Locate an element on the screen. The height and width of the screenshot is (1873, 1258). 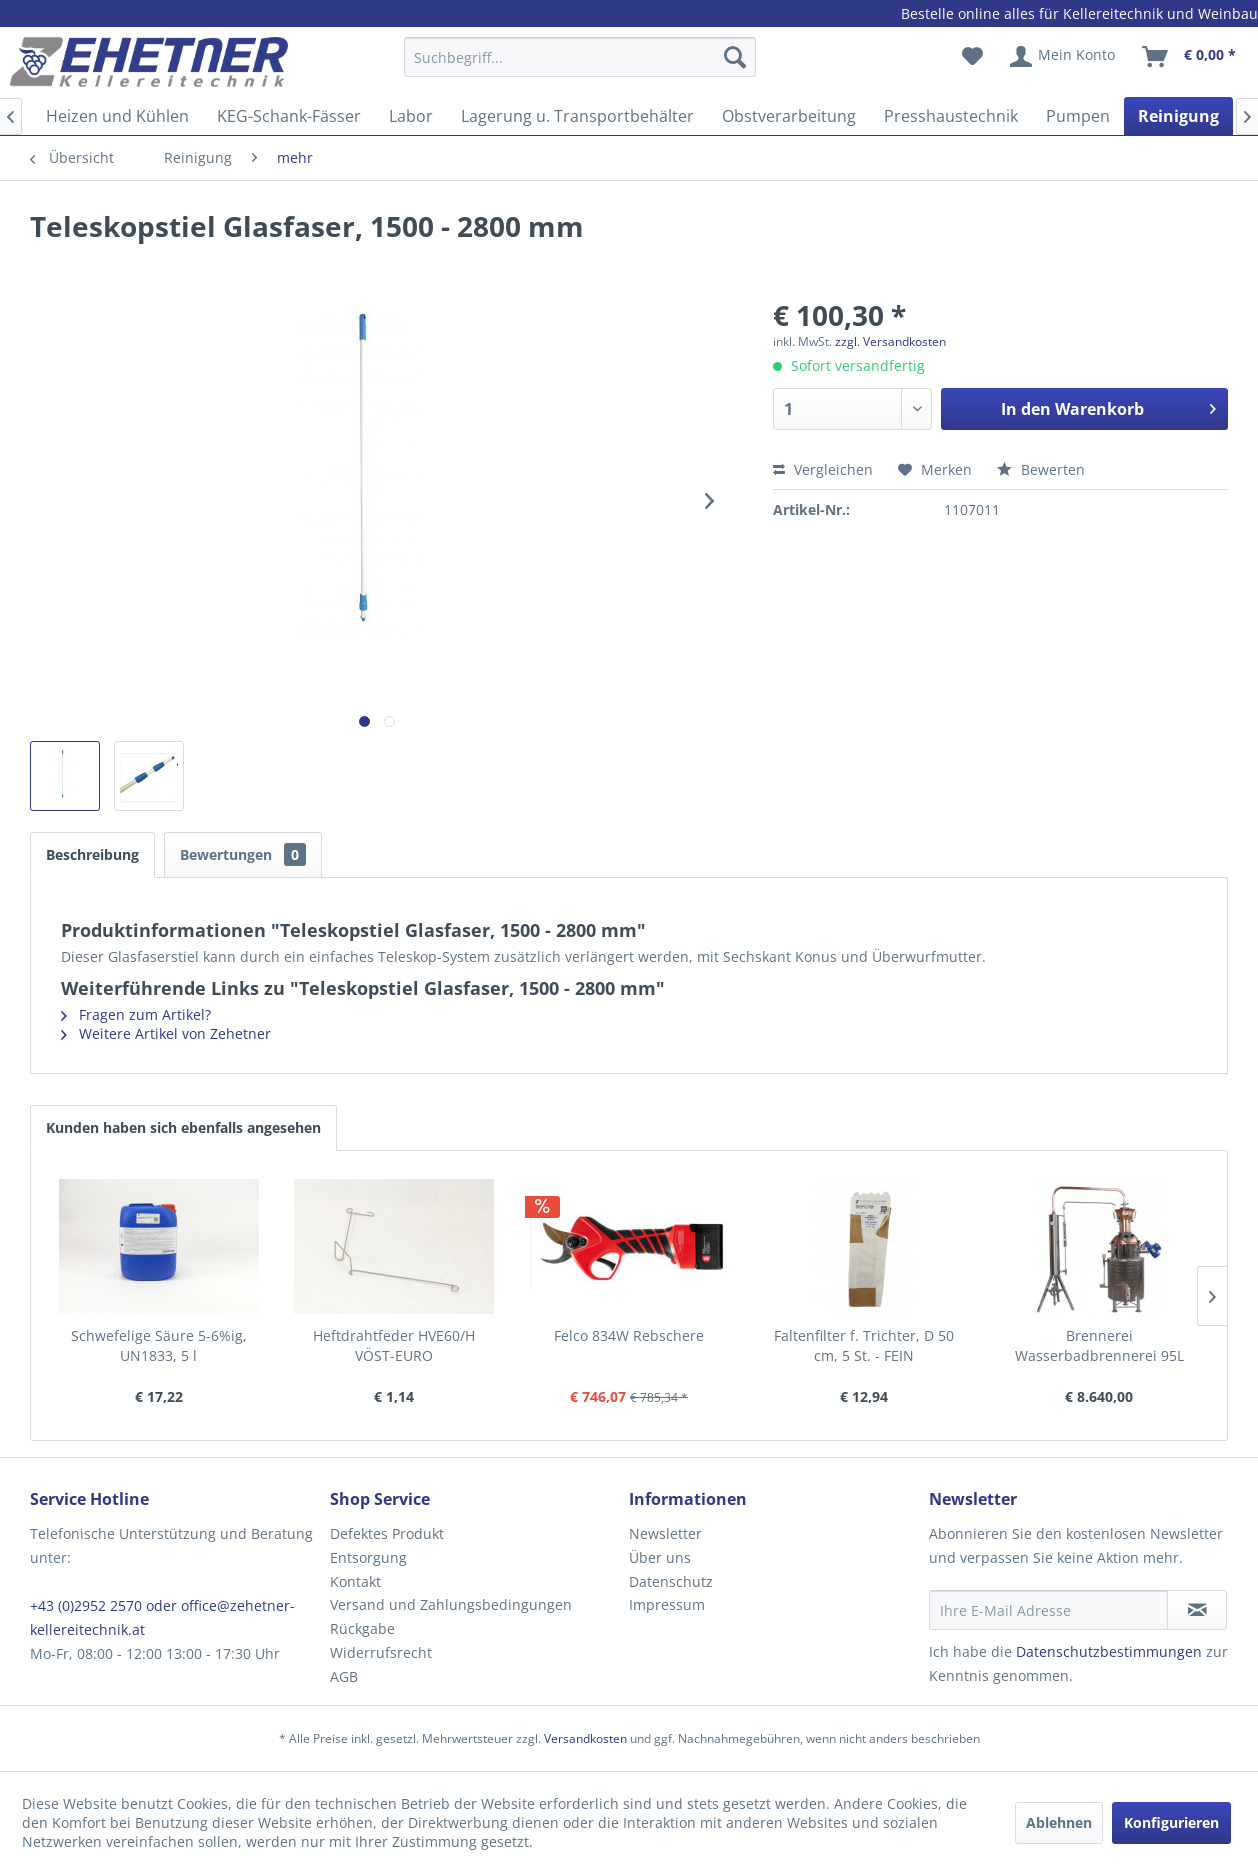
[KEG-Schank-Fässer] is located at coordinates (289, 116).